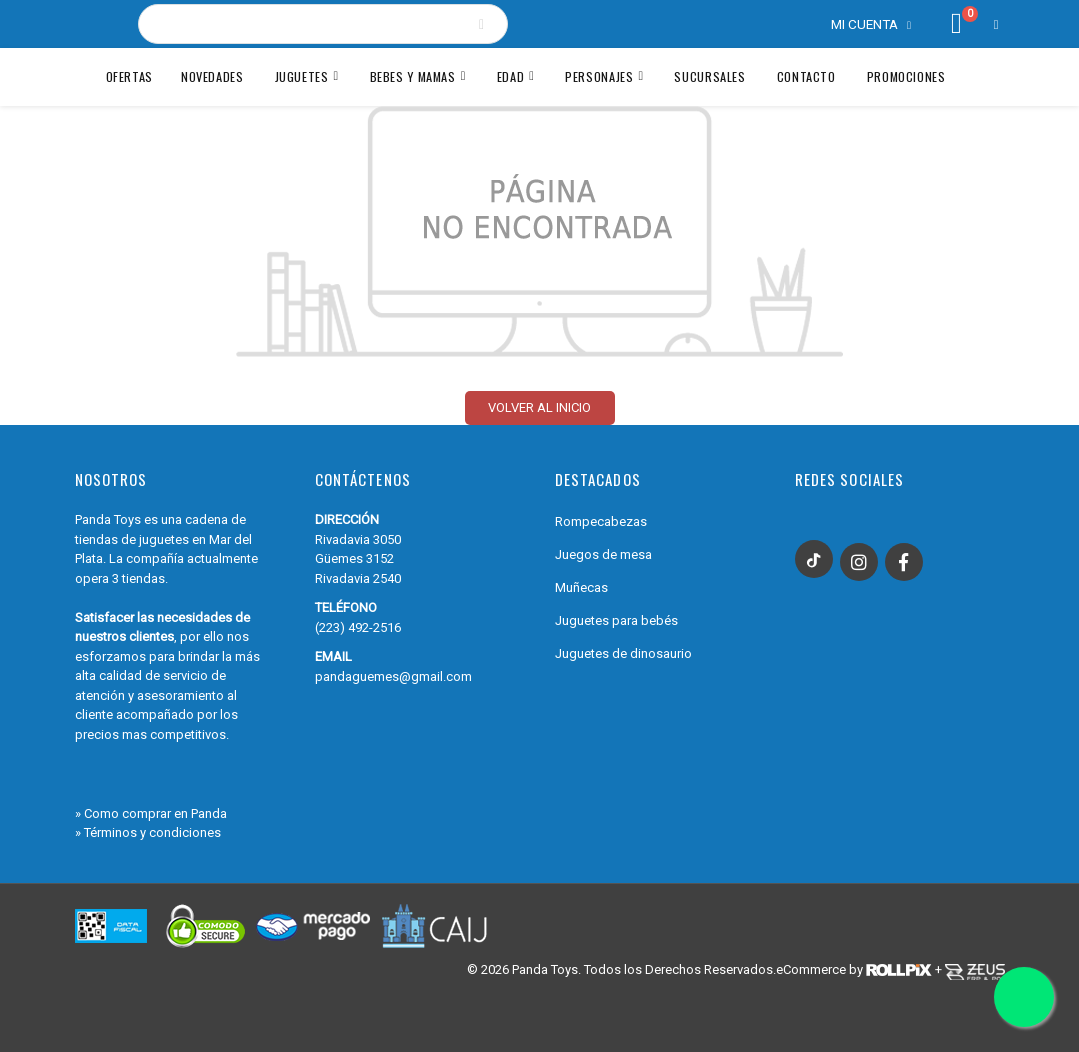  I want to click on Juegos de mesa, so click(603, 554).